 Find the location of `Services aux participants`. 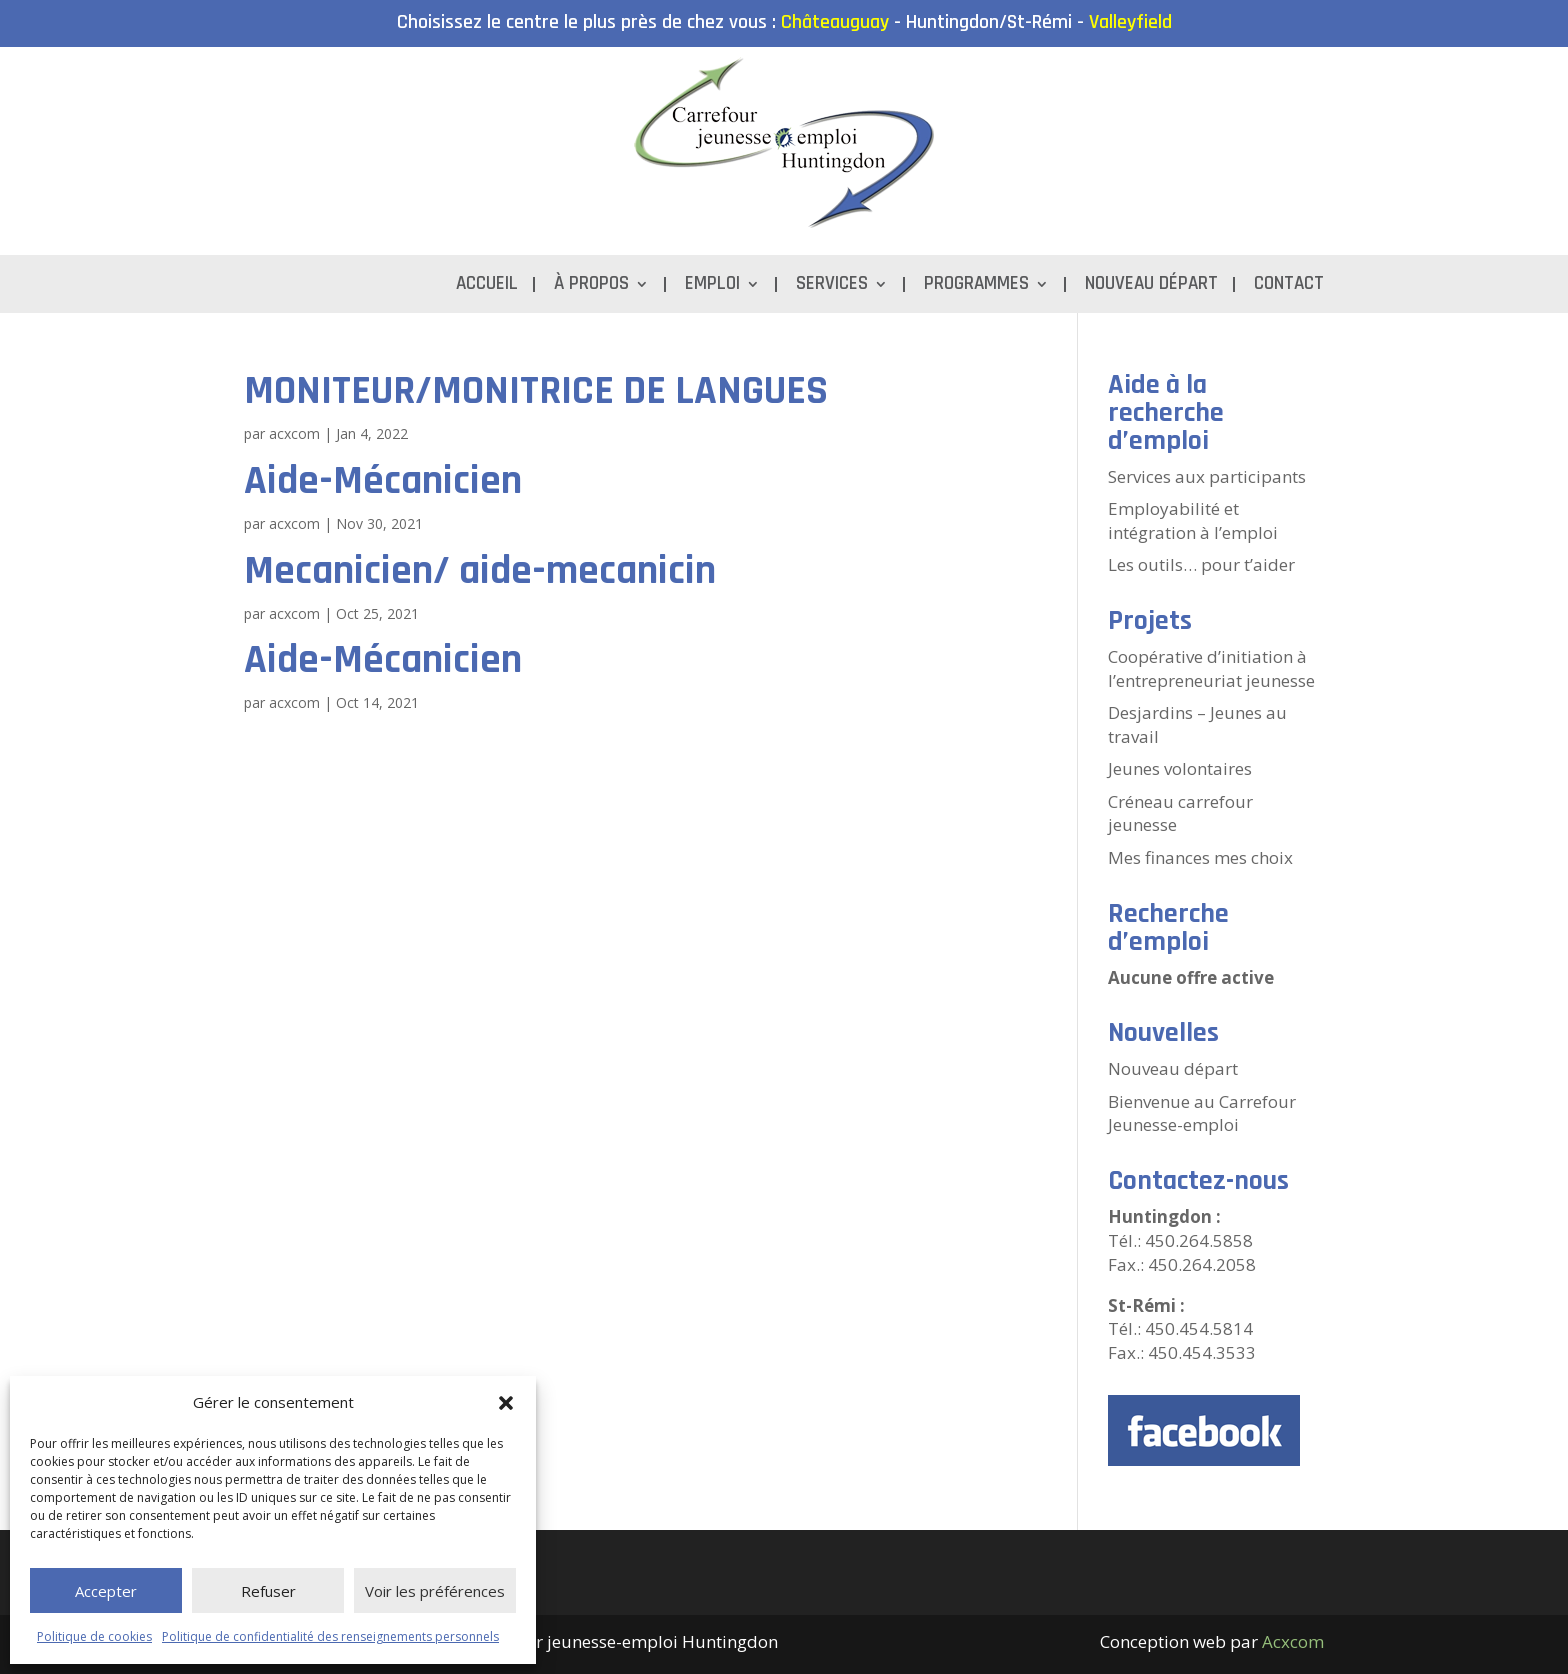

Services aux participants is located at coordinates (1207, 476).